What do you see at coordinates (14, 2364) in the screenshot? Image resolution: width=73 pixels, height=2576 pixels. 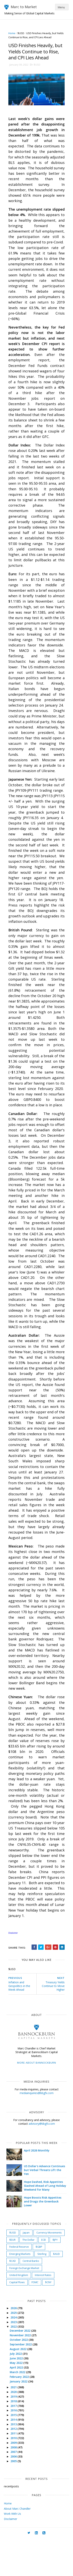 I see `2022` at bounding box center [14, 2364].